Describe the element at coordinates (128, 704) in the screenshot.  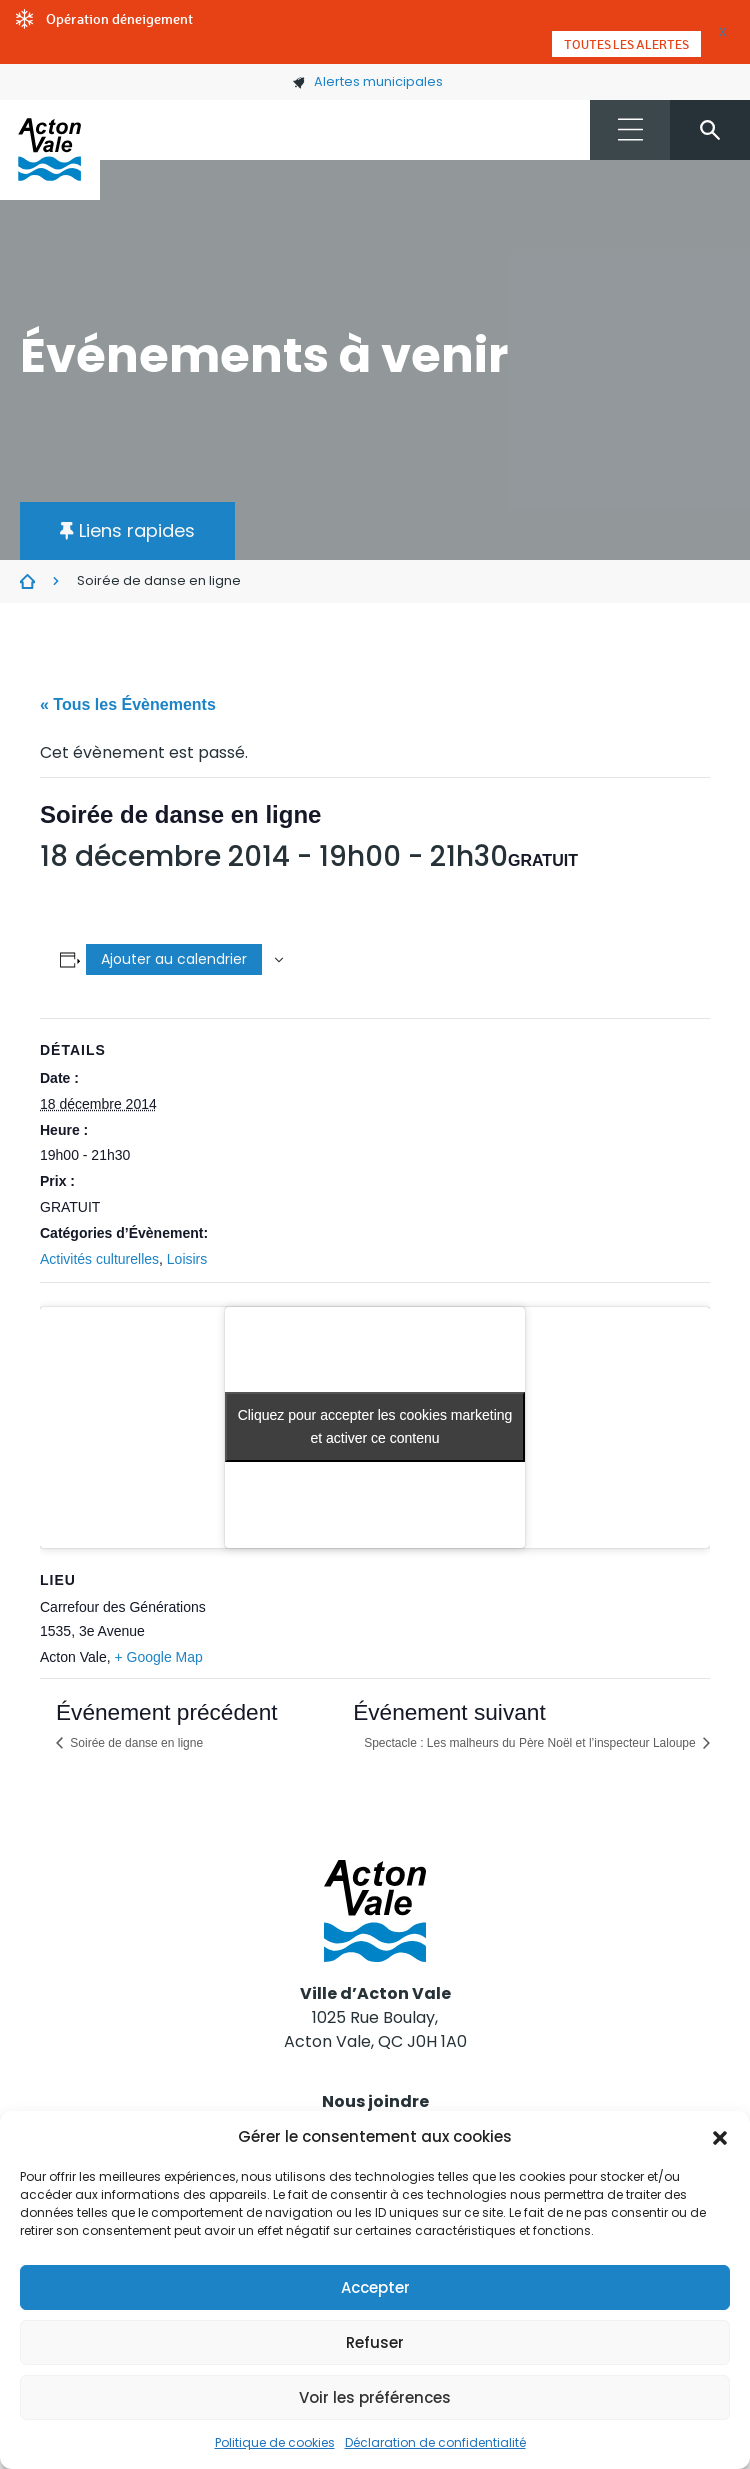
I see `« Tous les Évènements` at that location.